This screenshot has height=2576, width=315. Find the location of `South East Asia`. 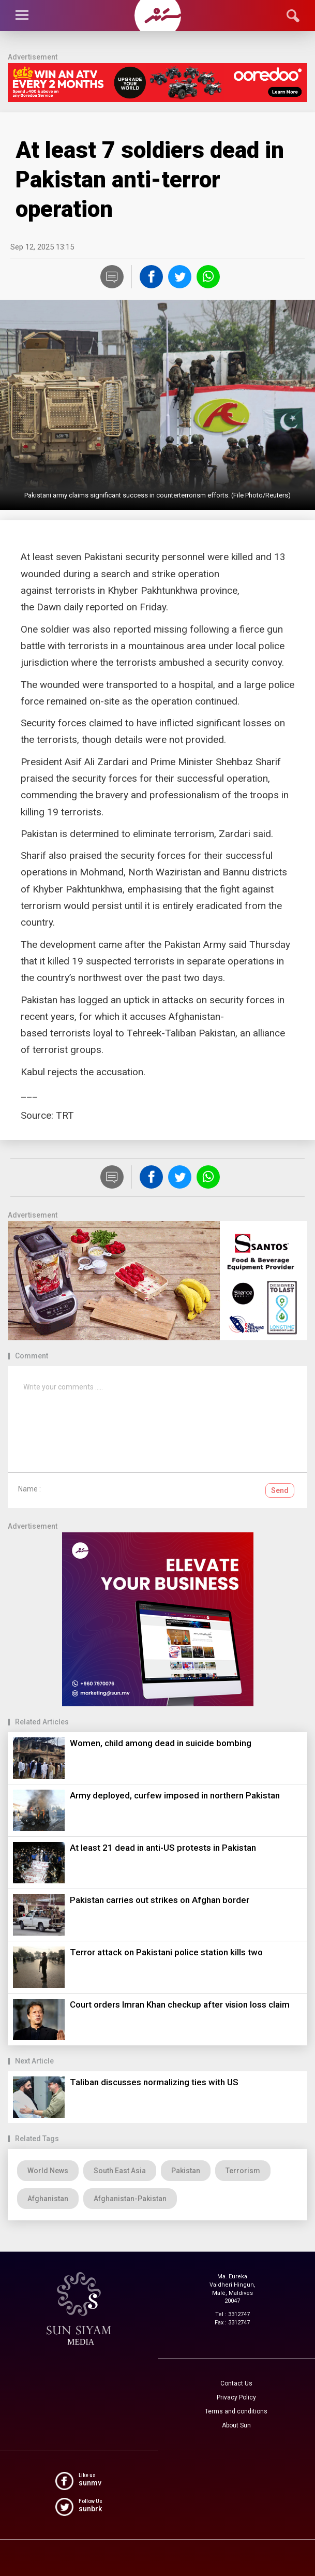

South East Asia is located at coordinates (120, 2171).